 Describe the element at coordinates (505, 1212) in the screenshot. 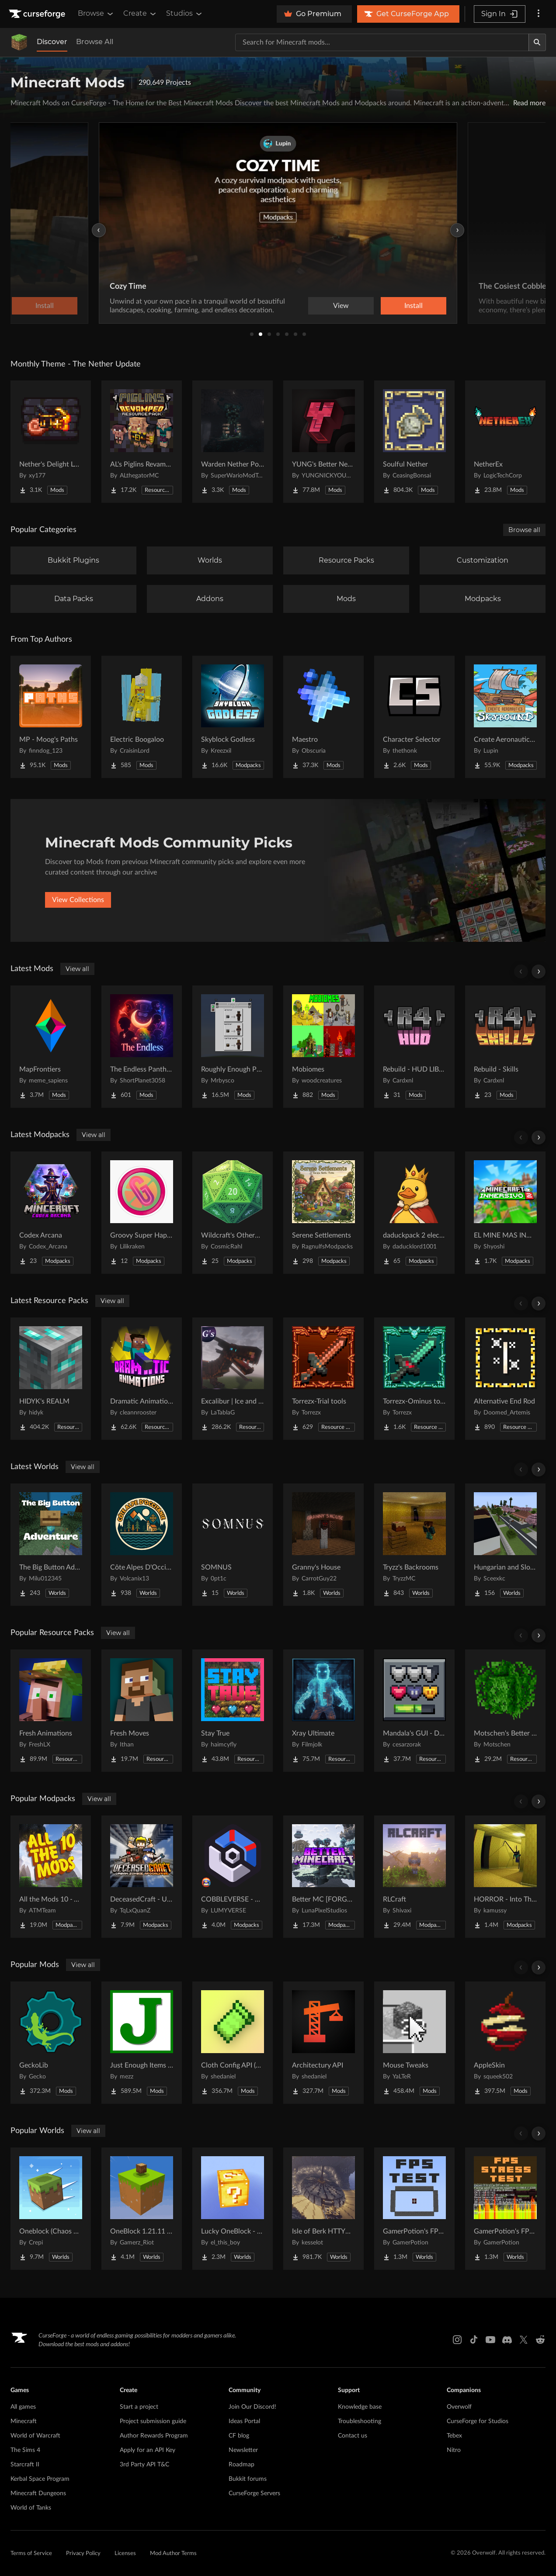

I see `[Go to EL MINE MAS INMERSIVO 2 Project Page]` at that location.